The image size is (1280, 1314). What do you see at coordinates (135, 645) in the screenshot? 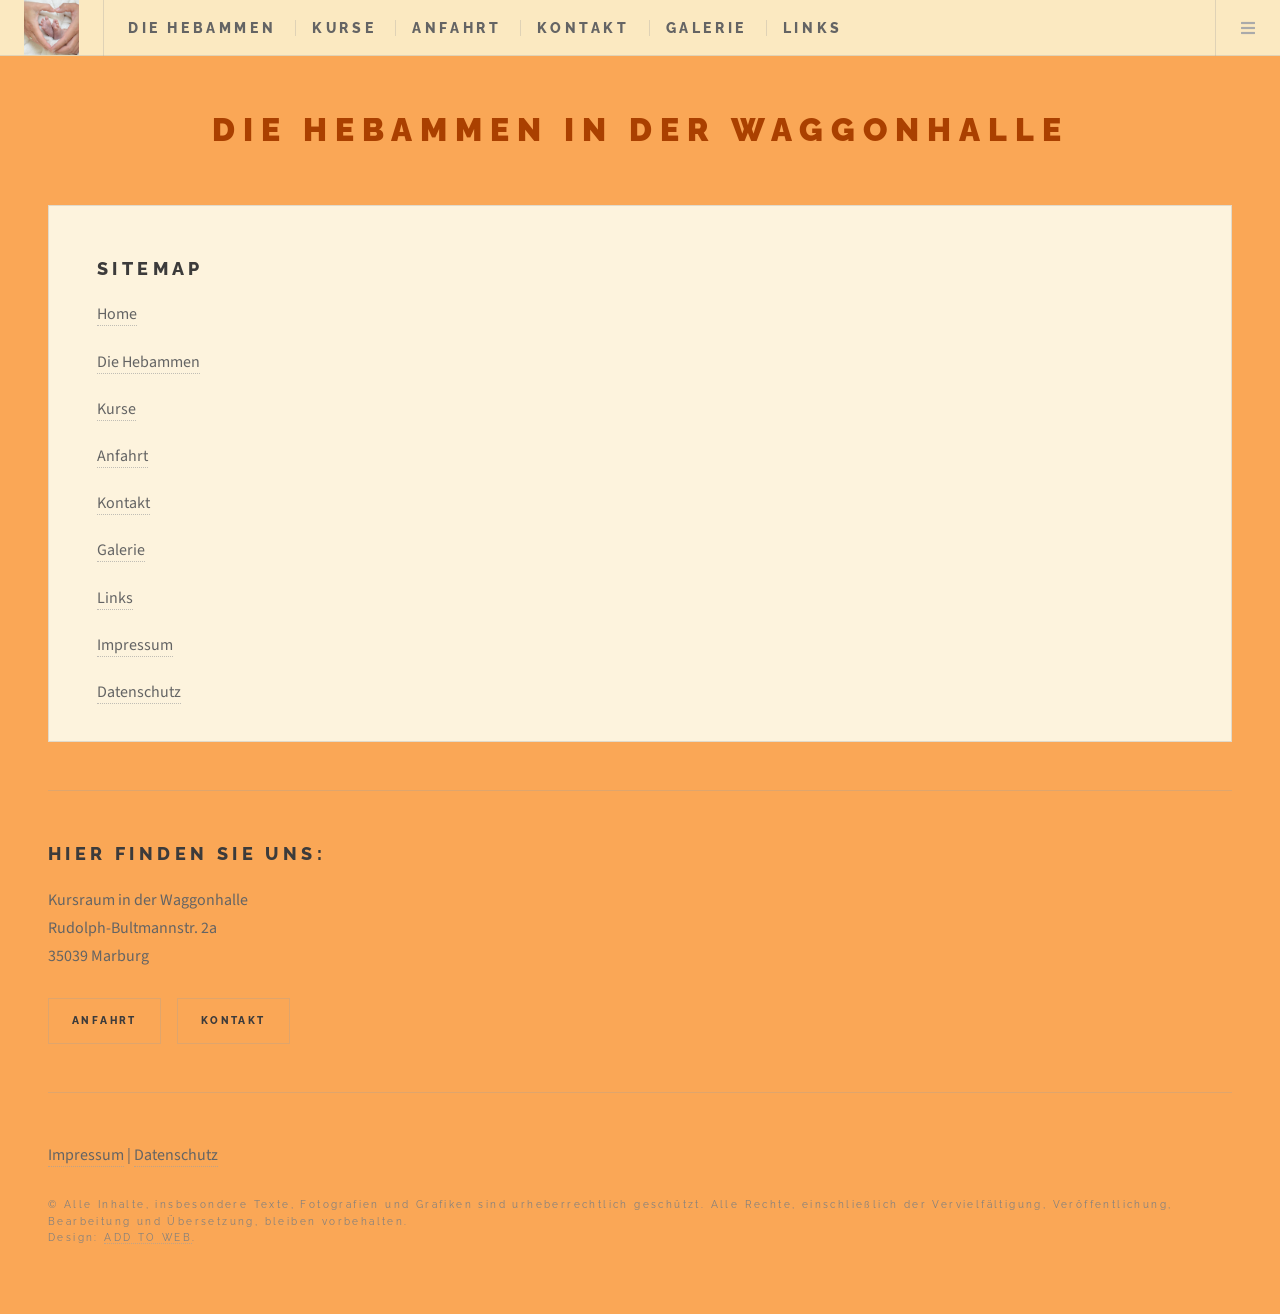
I see `Impressum` at bounding box center [135, 645].